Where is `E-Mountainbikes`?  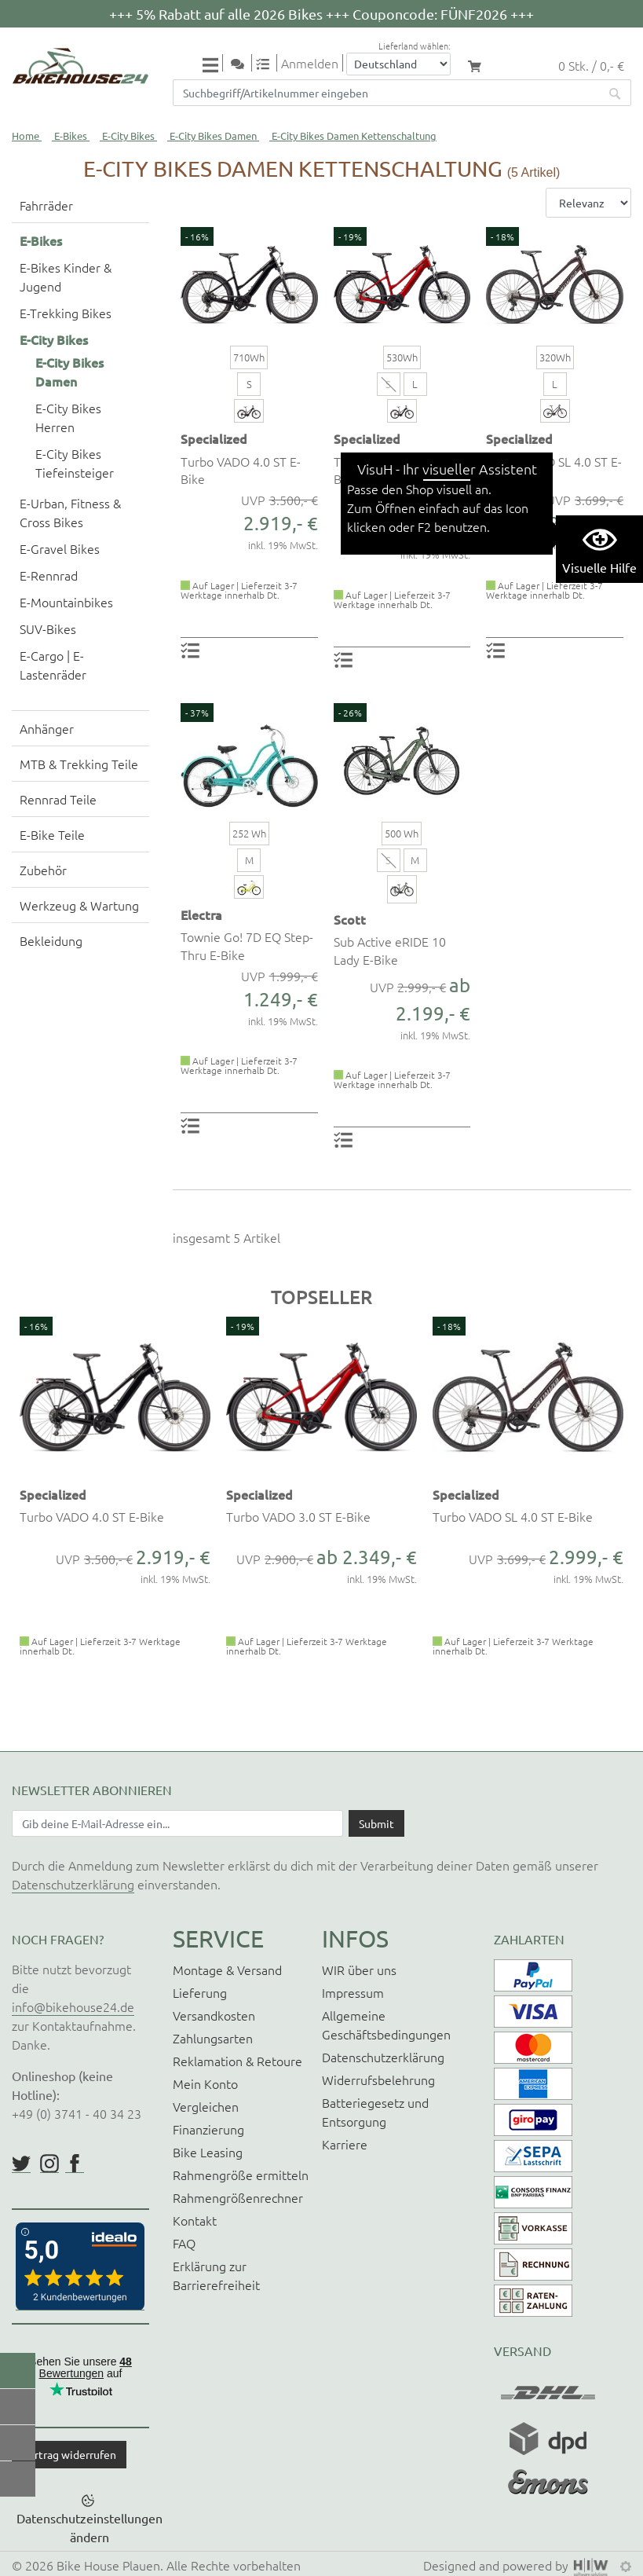
E-Mountainbikes is located at coordinates (66, 601).